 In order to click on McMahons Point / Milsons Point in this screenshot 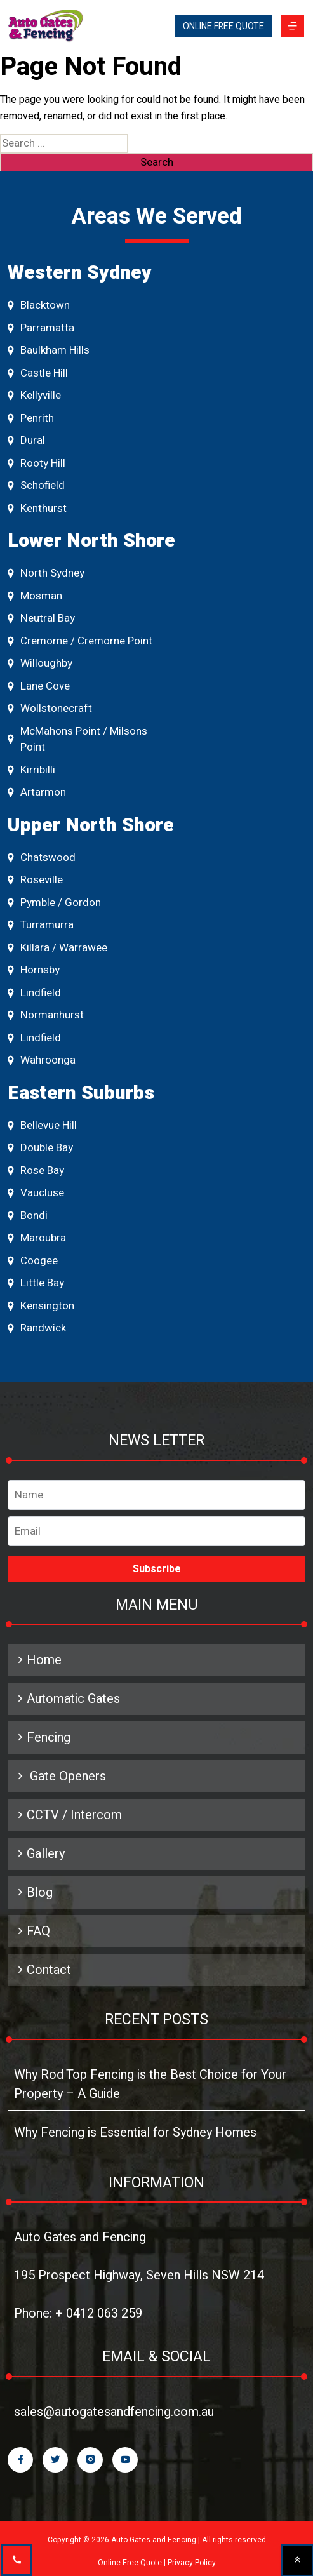, I will do `click(77, 739)`.